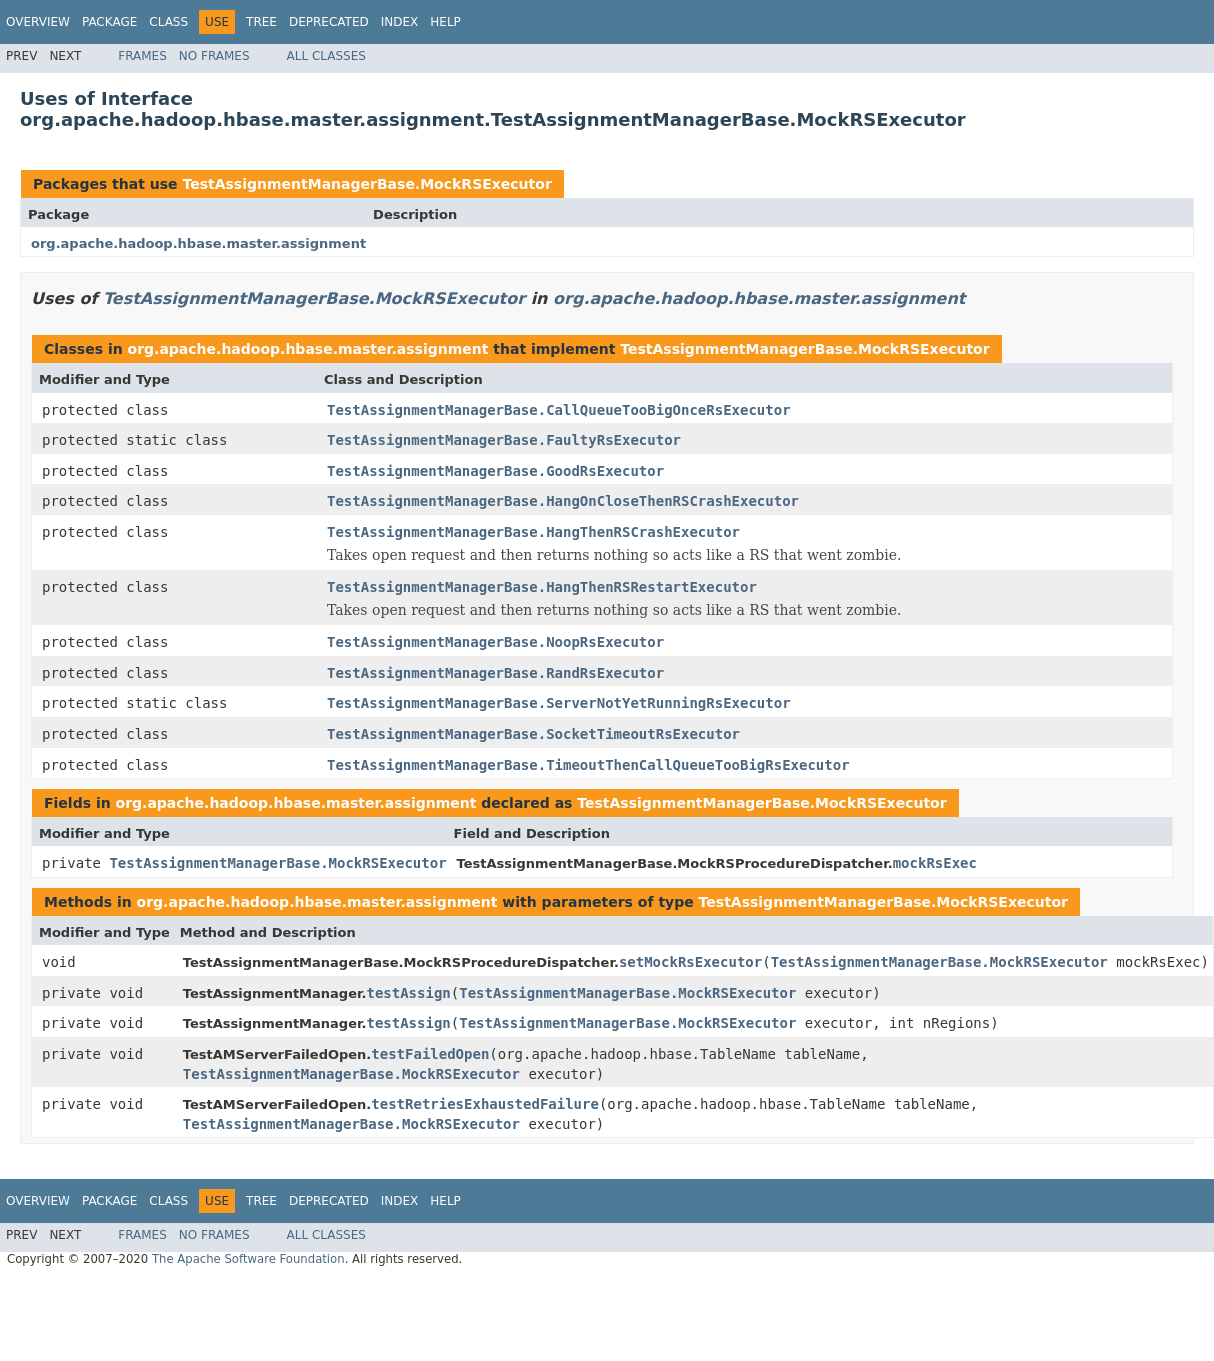 This screenshot has height=1361, width=1214. What do you see at coordinates (504, 440) in the screenshot?
I see `TestAssignmentManagerBase.FaultyRsExecutor` at bounding box center [504, 440].